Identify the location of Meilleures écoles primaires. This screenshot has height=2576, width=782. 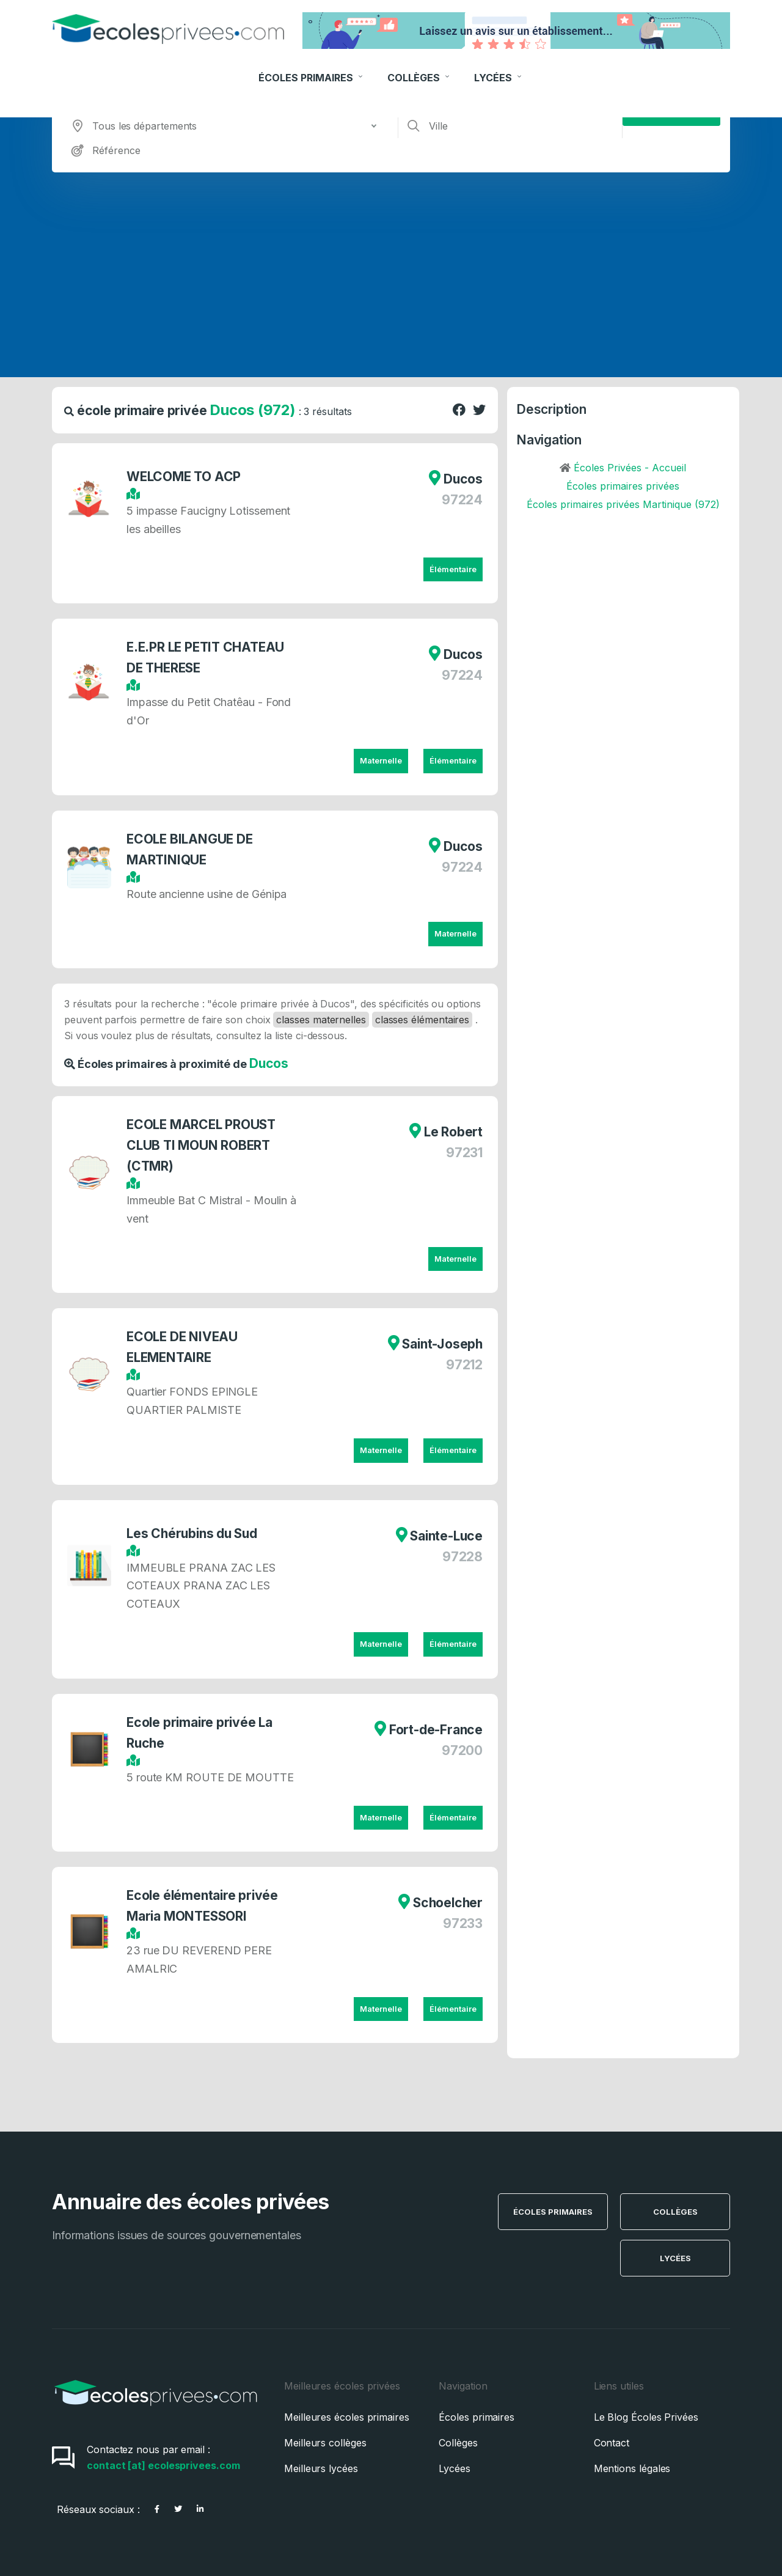
(346, 2417).